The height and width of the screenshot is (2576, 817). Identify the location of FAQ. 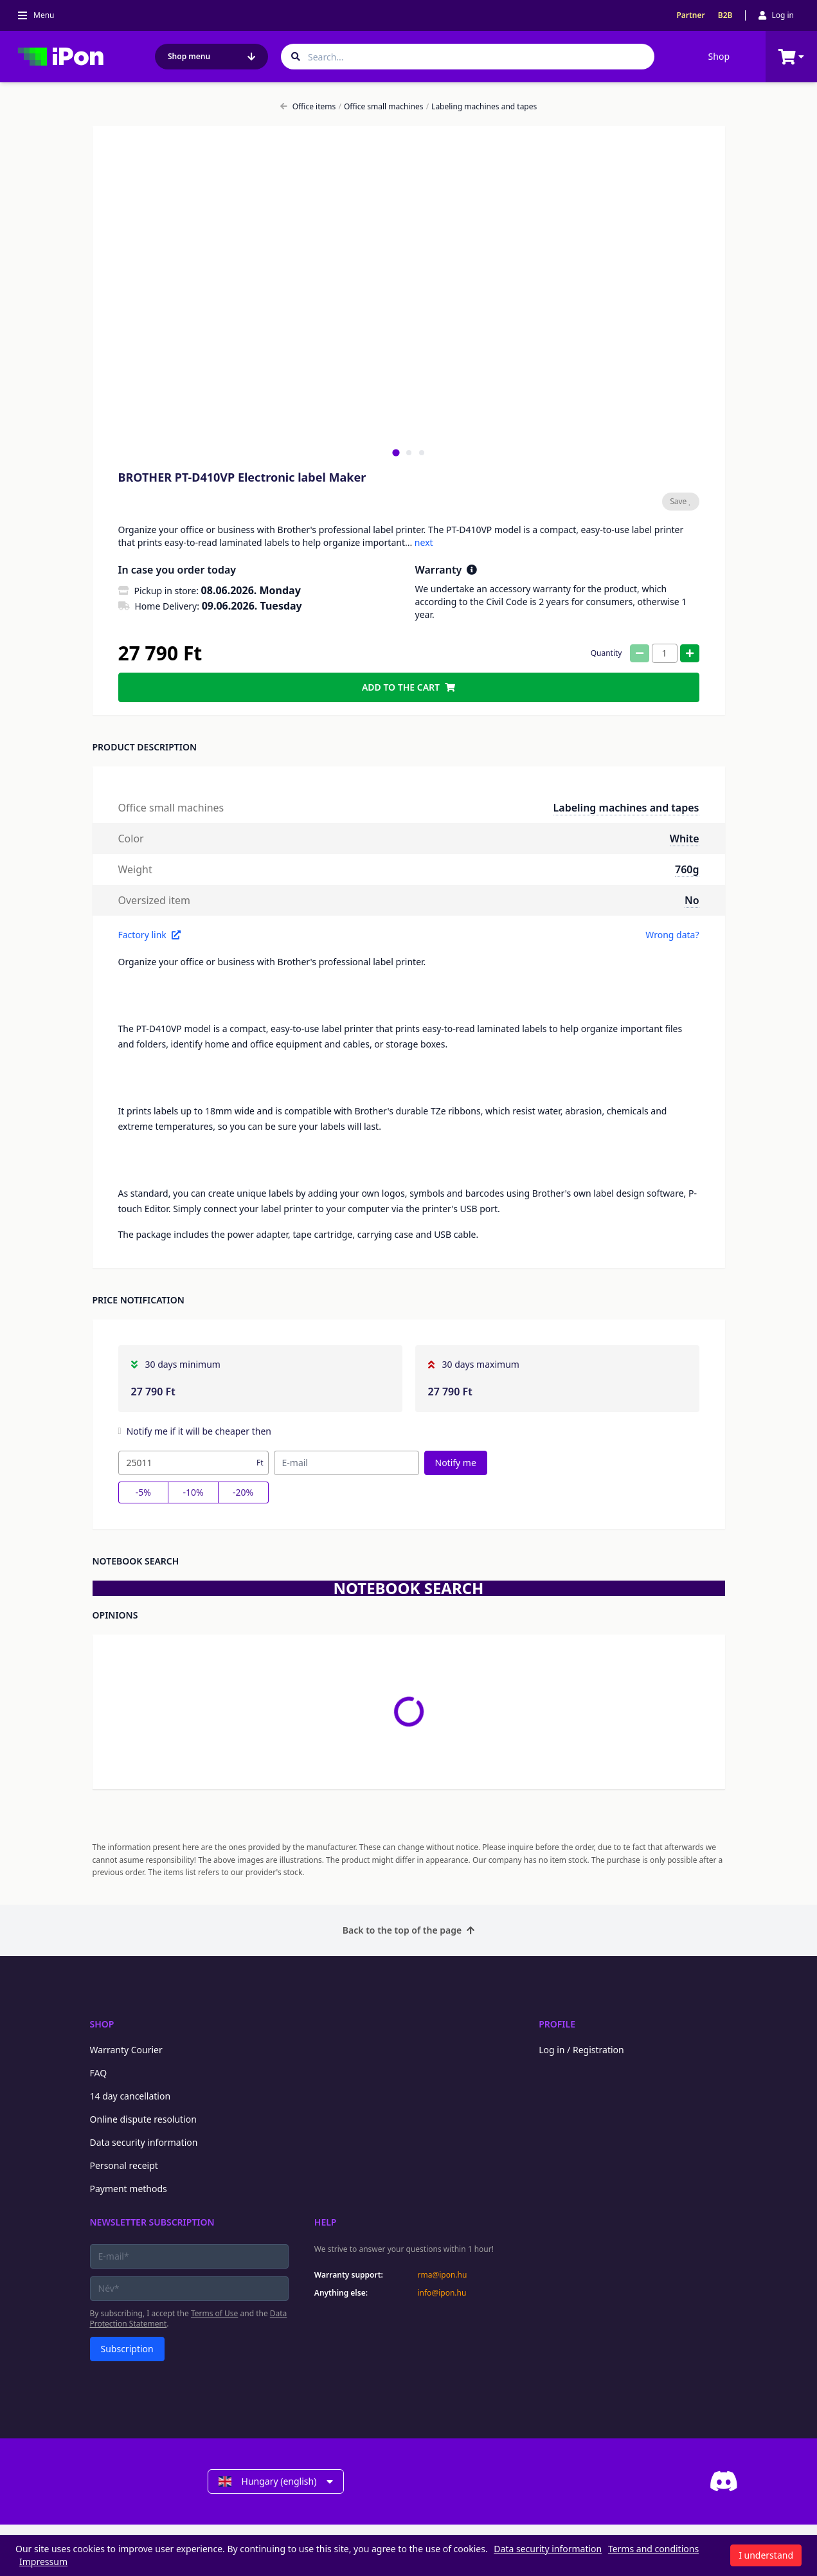
(98, 2073).